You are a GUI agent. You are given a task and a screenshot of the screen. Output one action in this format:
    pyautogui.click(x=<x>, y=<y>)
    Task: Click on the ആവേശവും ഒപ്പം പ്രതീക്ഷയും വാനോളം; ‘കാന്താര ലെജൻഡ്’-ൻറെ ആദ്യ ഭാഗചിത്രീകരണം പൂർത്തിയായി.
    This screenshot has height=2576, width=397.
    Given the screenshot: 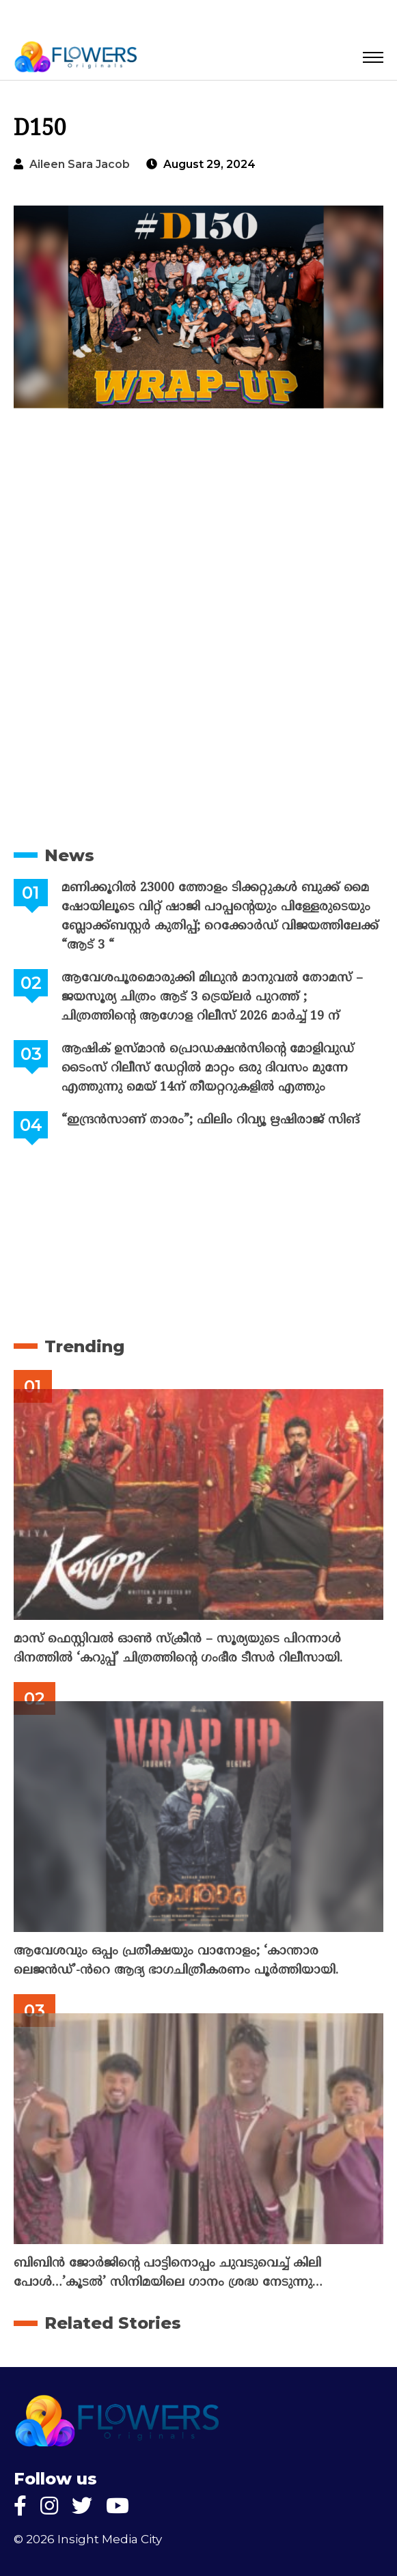 What is the action you would take?
    pyautogui.click(x=176, y=1961)
    